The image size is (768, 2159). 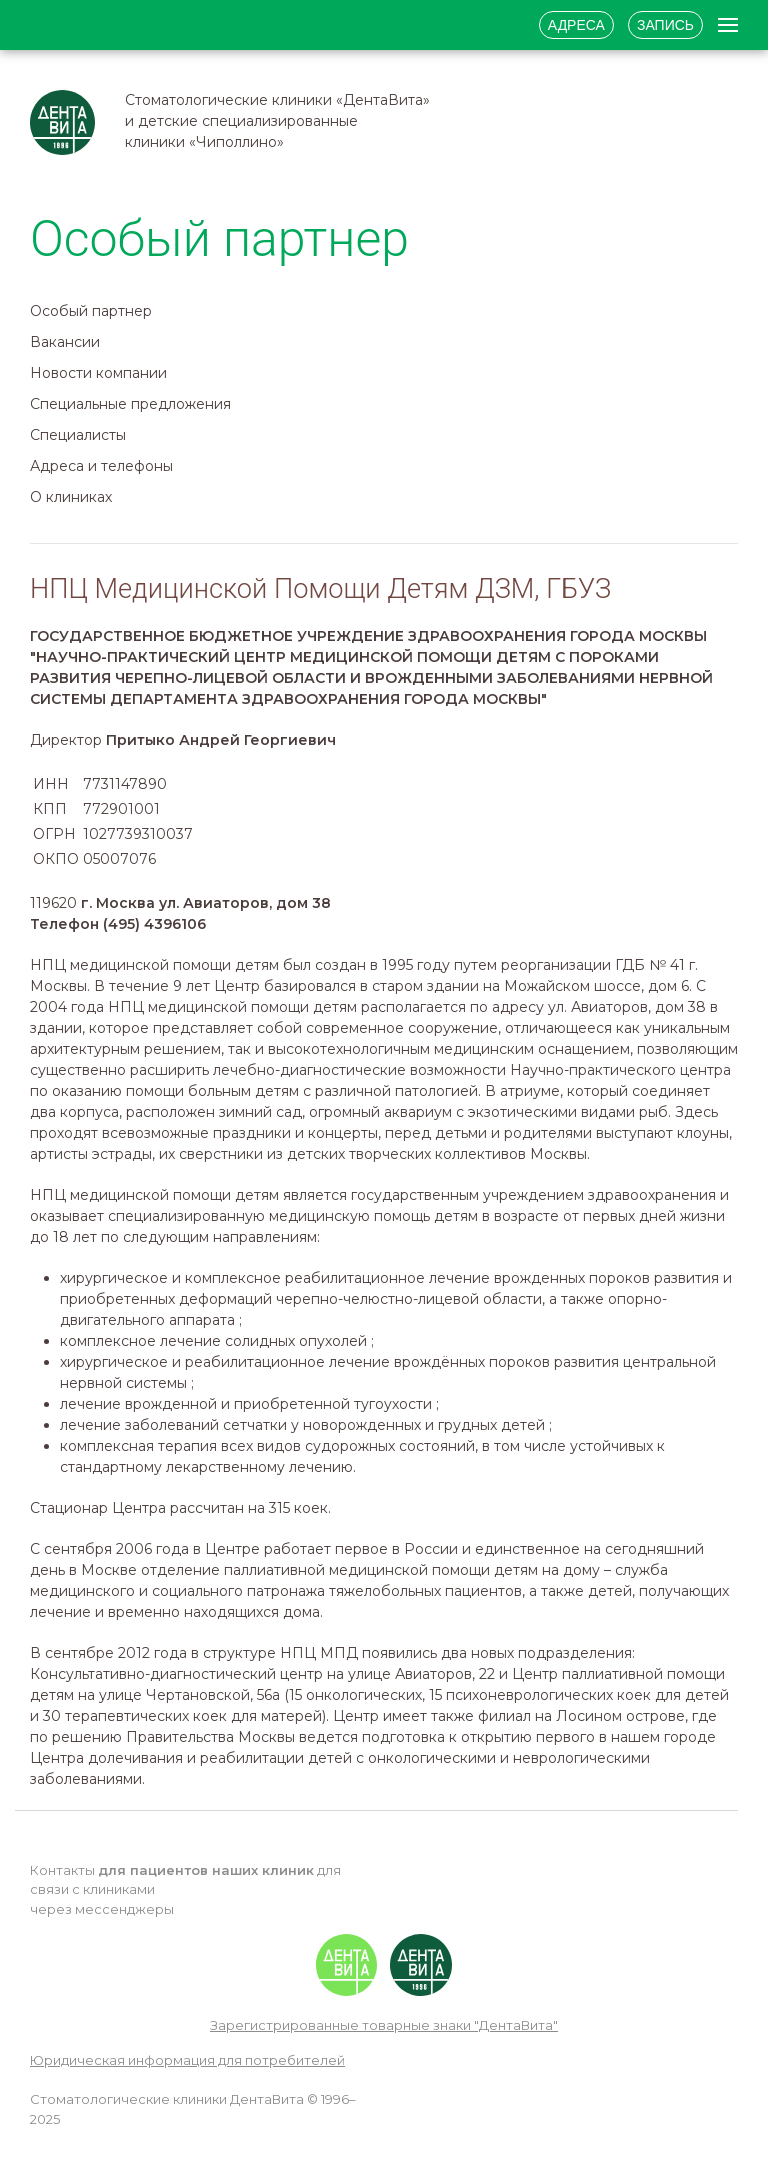 I want to click on Запись, so click(x=665, y=25).